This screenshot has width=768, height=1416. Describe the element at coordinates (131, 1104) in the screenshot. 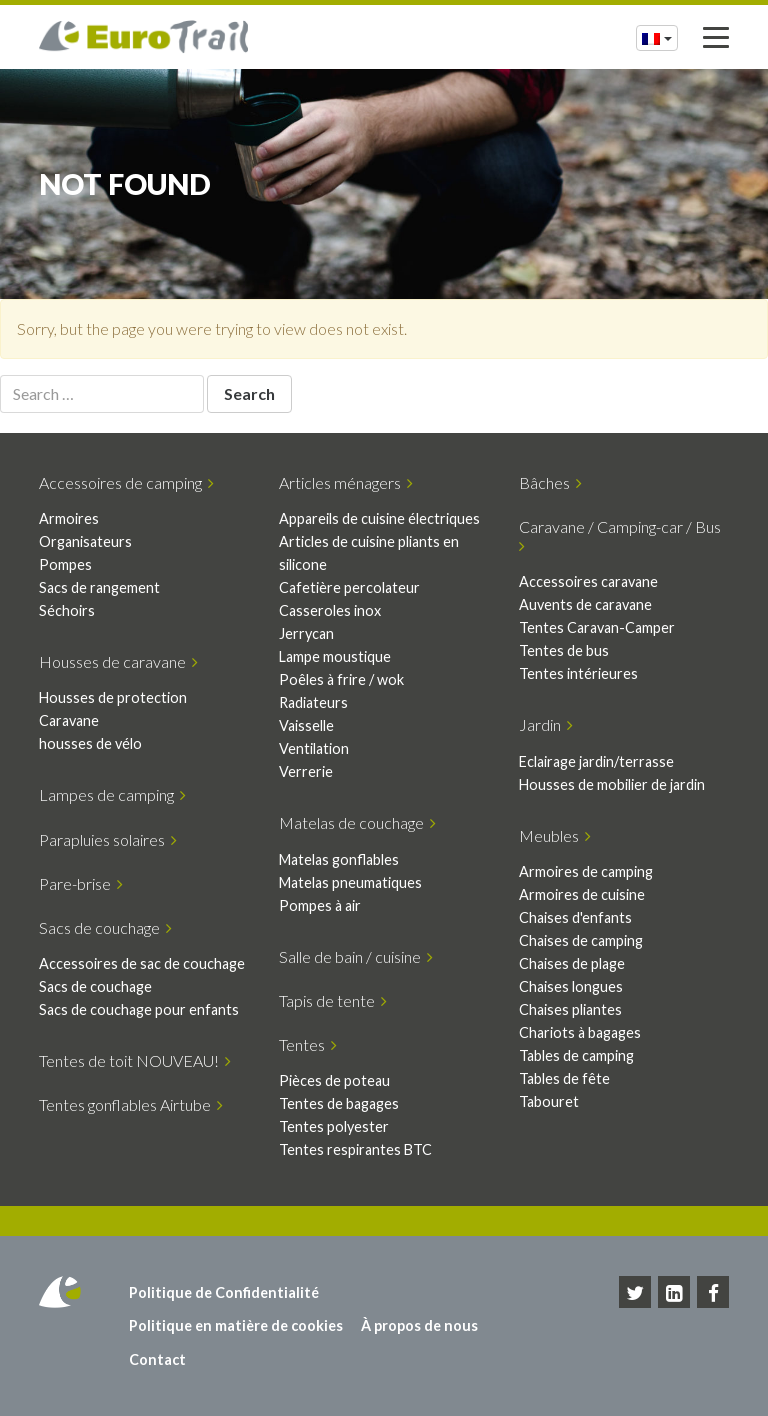

I see `Tentes gonflables Airtube` at that location.